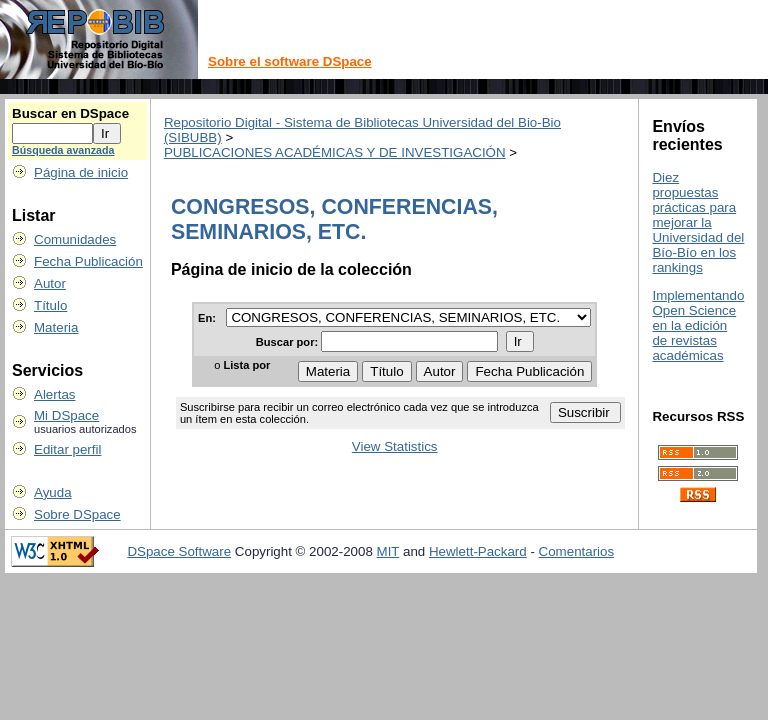 This screenshot has height=720, width=768. Describe the element at coordinates (395, 446) in the screenshot. I see `View Statistics` at that location.